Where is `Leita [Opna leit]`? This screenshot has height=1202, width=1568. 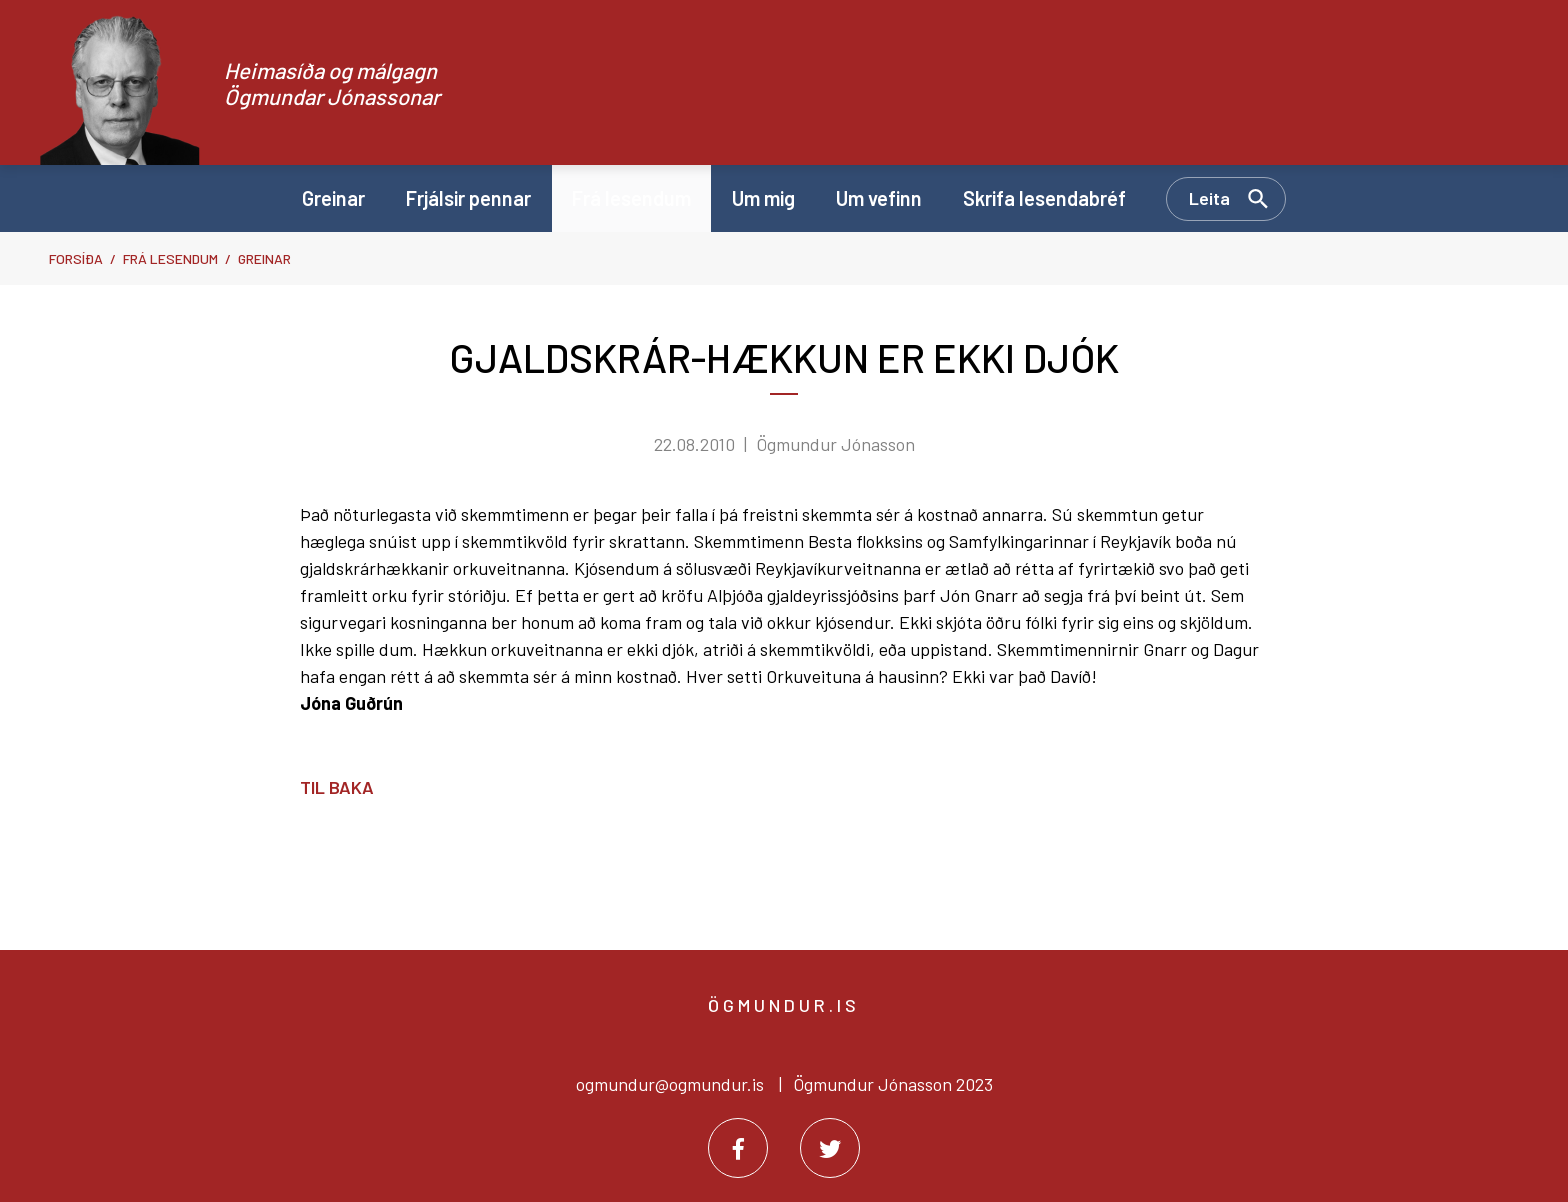
Leita [Opna leit] is located at coordinates (1209, 198).